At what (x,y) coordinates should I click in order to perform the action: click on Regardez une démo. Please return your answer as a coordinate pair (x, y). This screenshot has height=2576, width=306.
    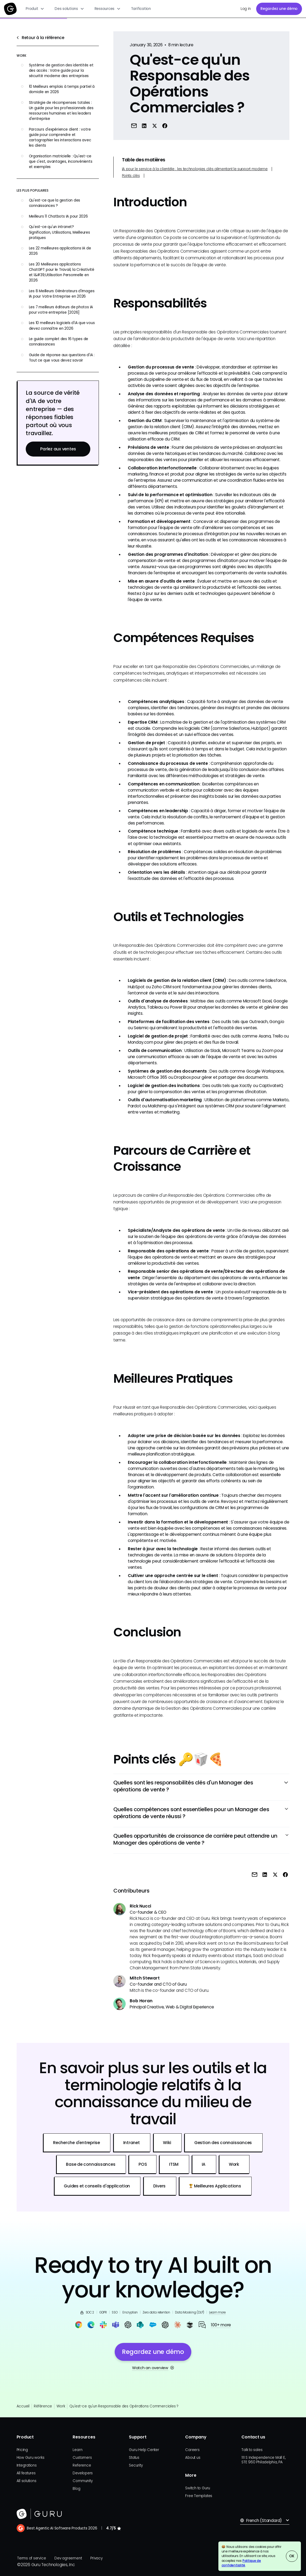
    Looking at the image, I should click on (278, 8).